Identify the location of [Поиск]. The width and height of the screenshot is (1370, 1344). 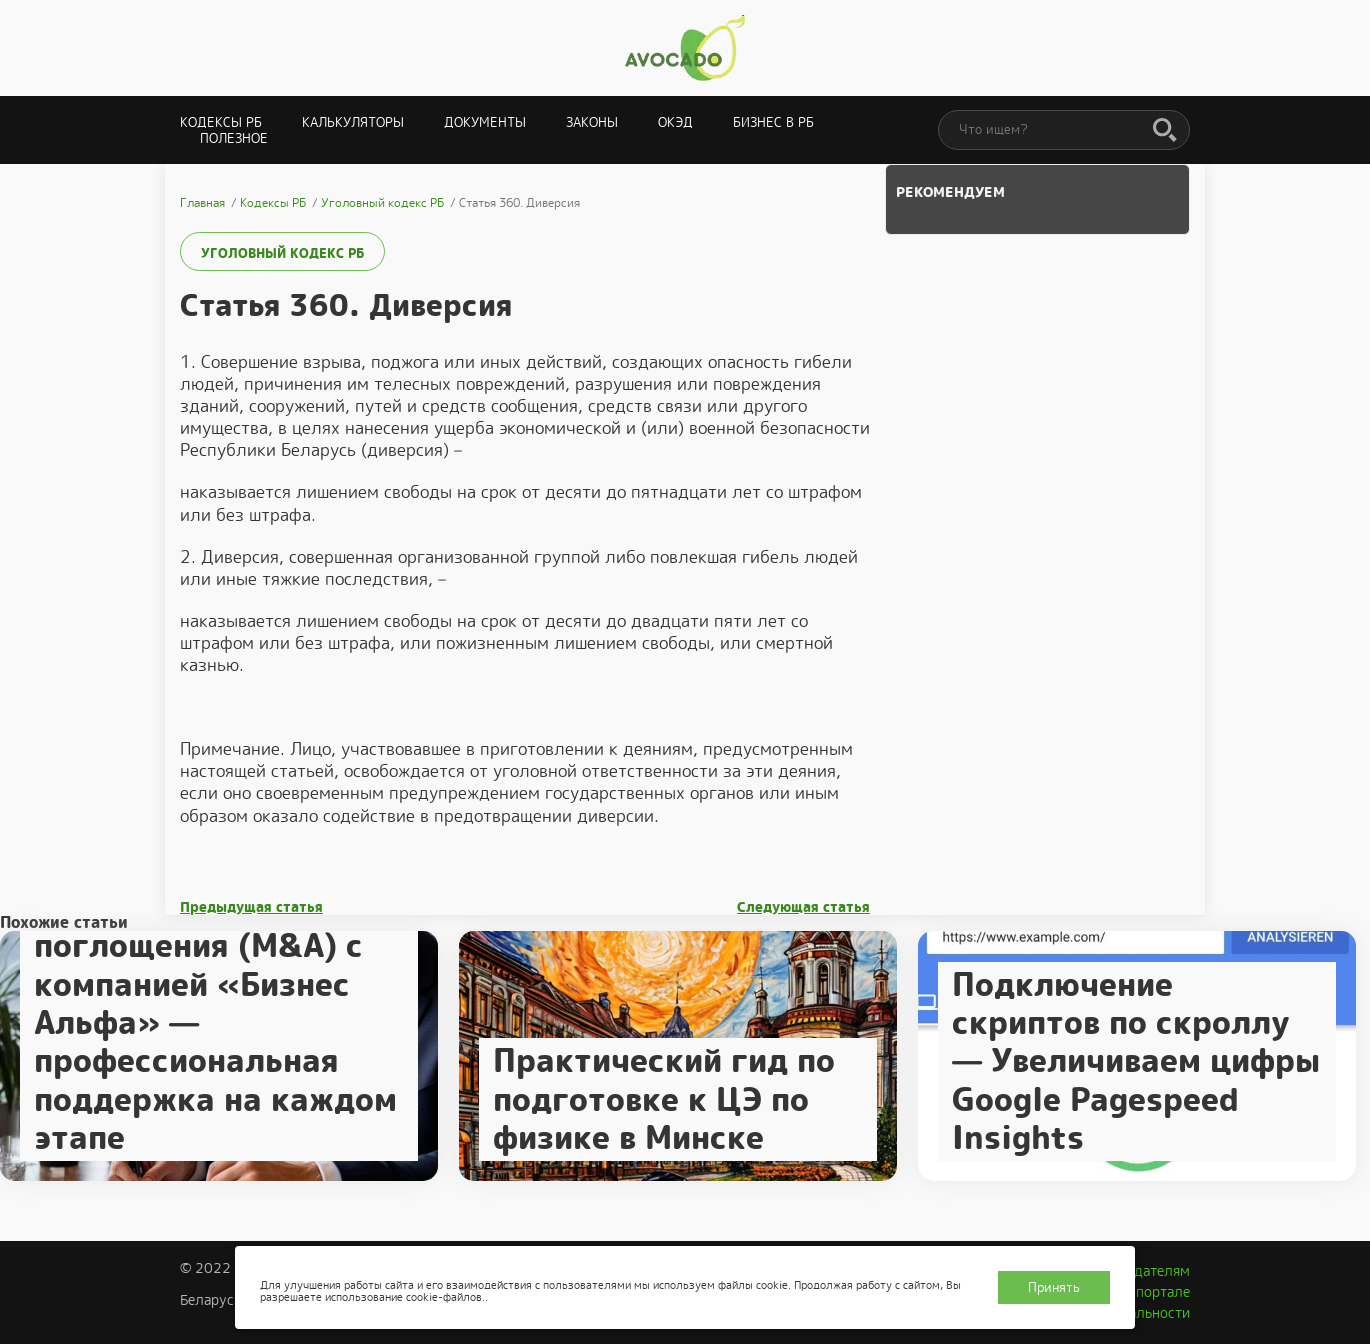
(1165, 131).